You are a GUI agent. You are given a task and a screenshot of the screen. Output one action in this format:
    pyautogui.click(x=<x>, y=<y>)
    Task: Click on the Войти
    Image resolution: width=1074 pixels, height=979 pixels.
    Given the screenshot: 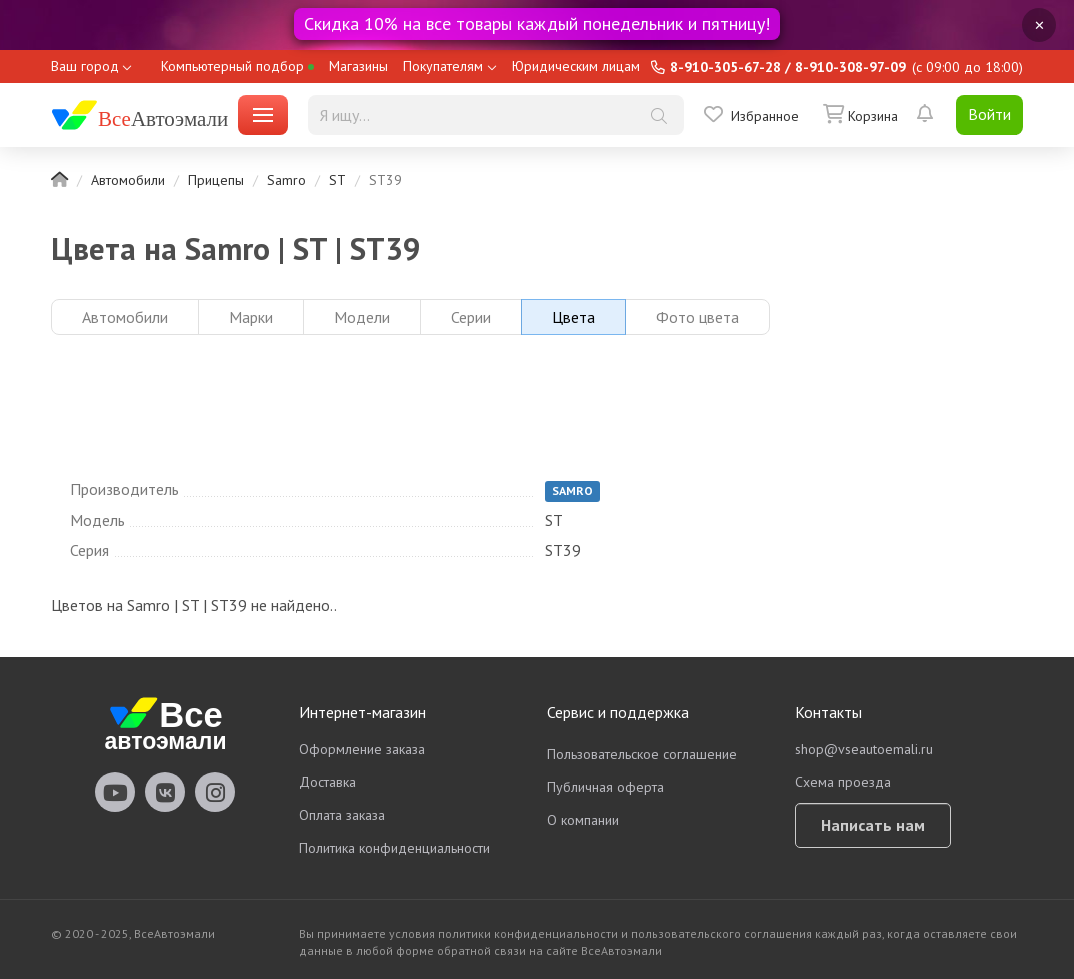 What is the action you would take?
    pyautogui.click(x=989, y=114)
    